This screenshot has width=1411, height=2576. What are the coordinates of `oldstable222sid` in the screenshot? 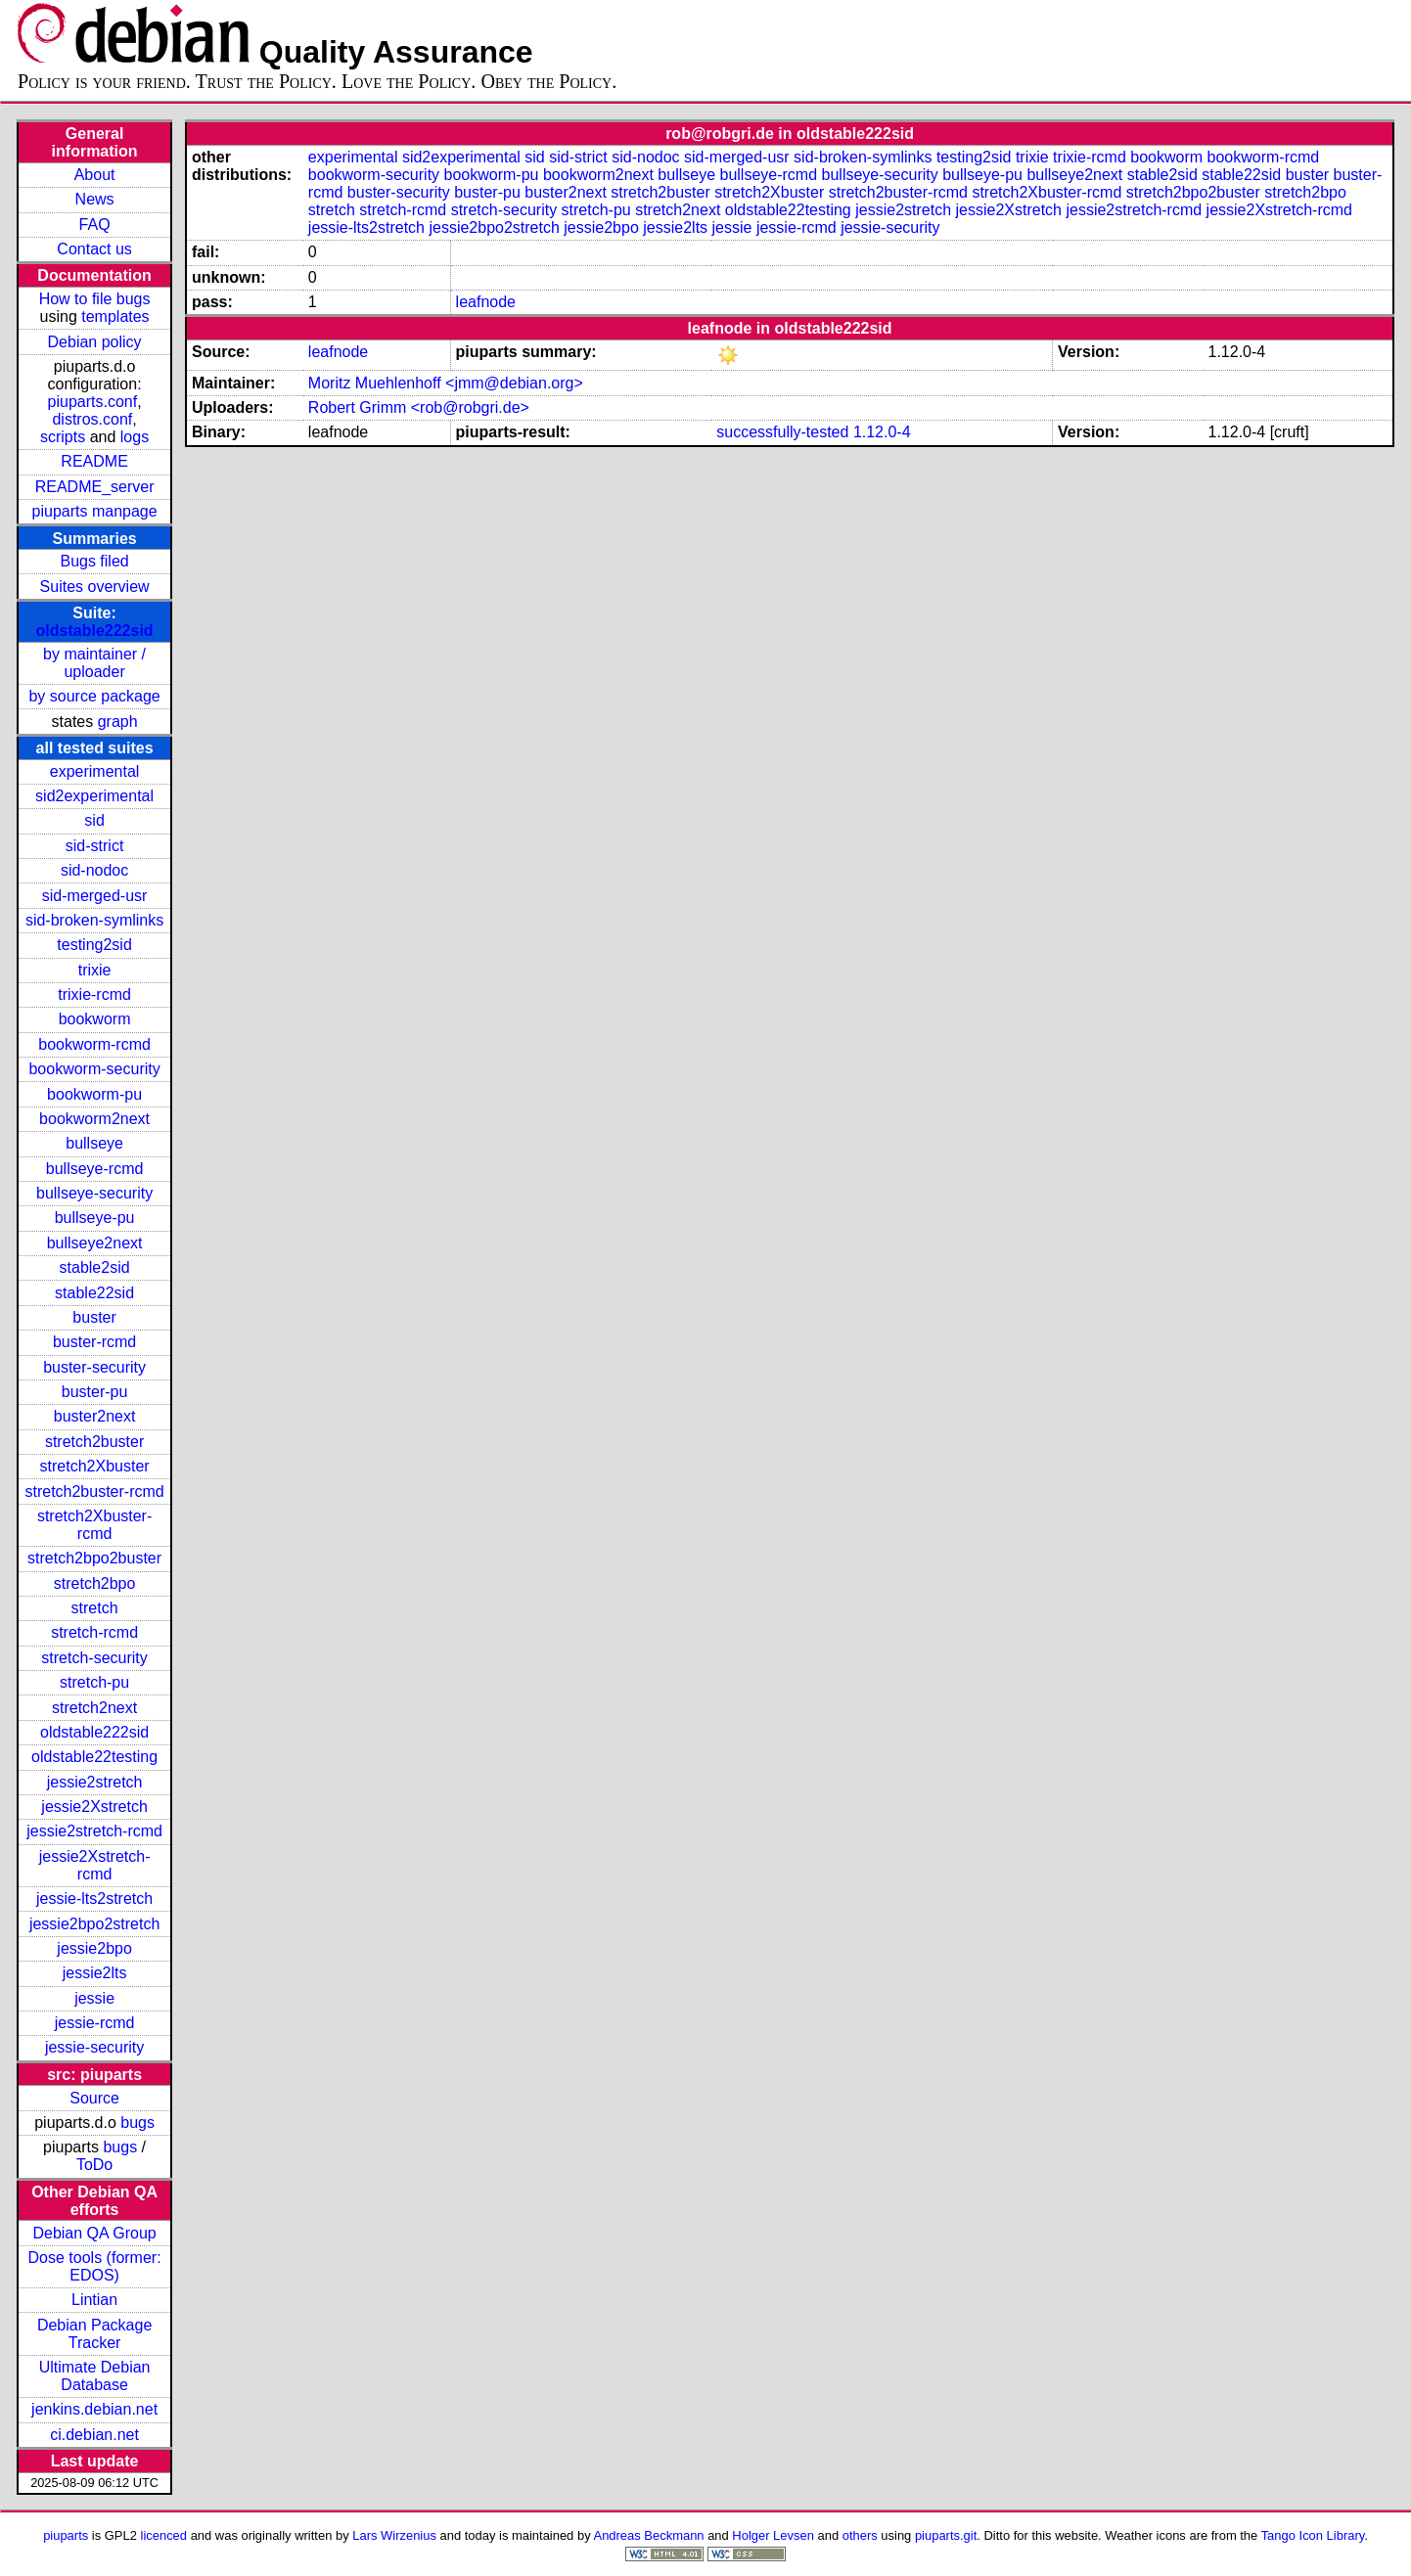 It's located at (95, 630).